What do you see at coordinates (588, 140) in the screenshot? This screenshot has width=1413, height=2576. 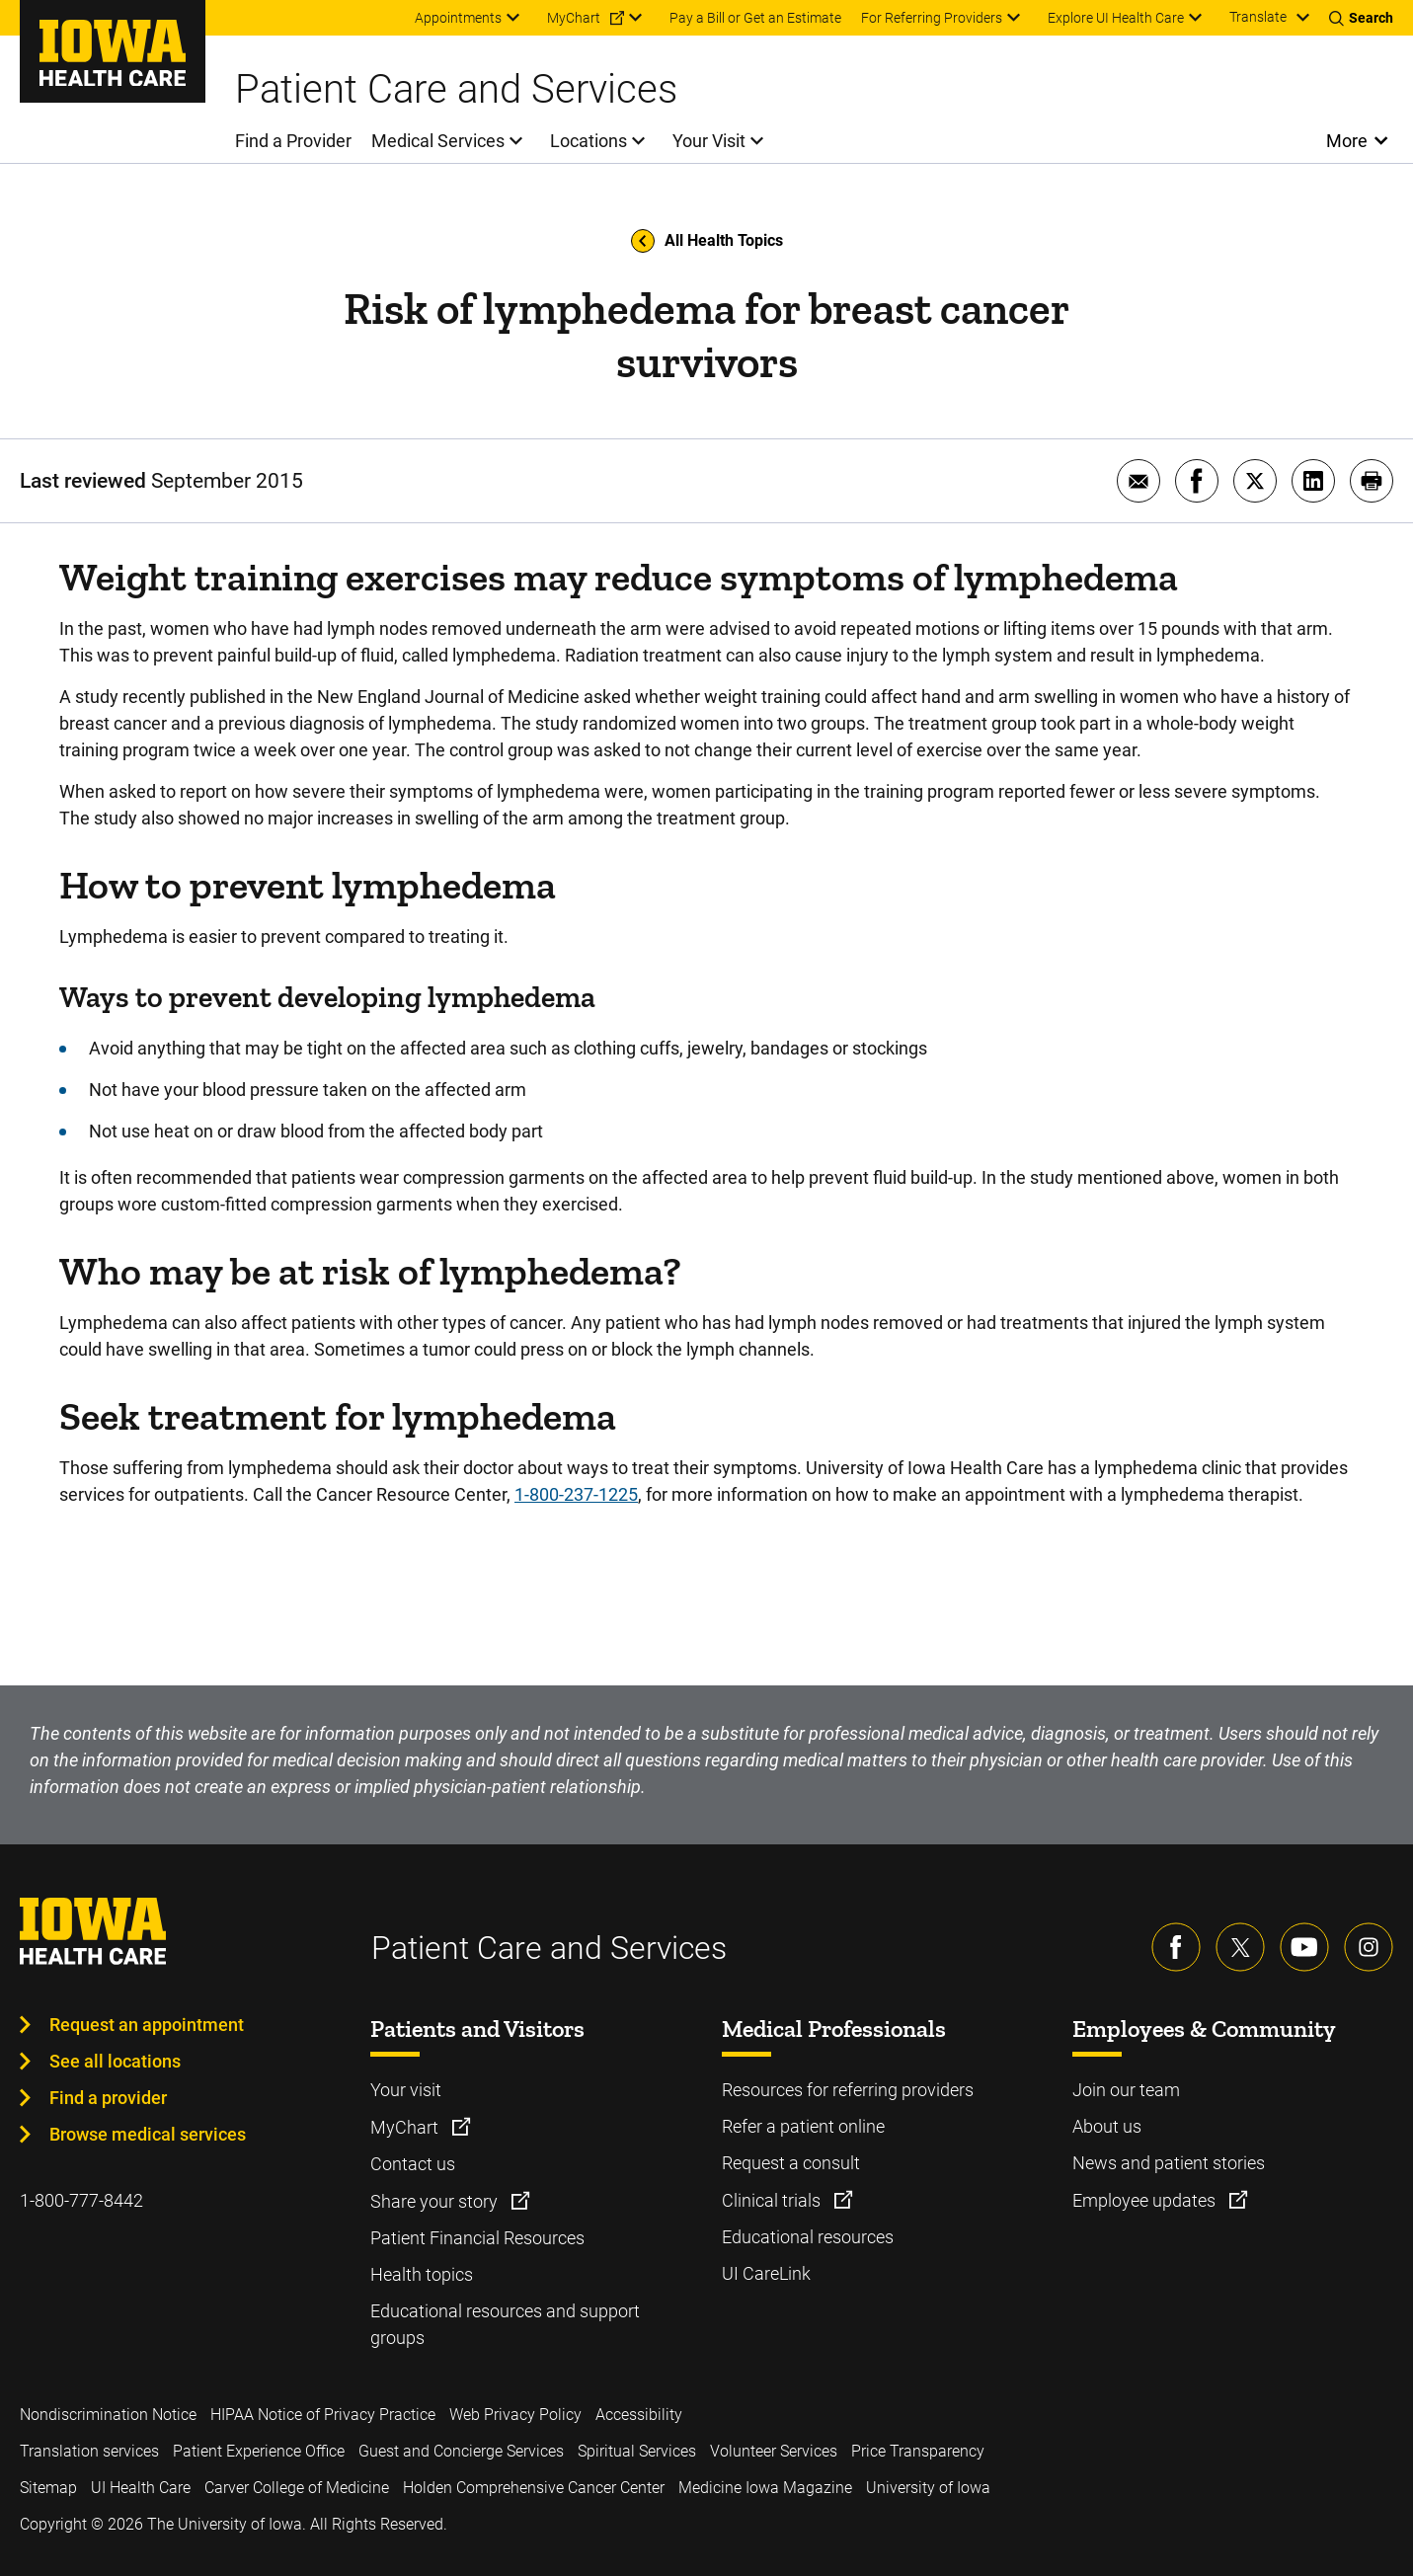 I see `Locations [menuitem]` at bounding box center [588, 140].